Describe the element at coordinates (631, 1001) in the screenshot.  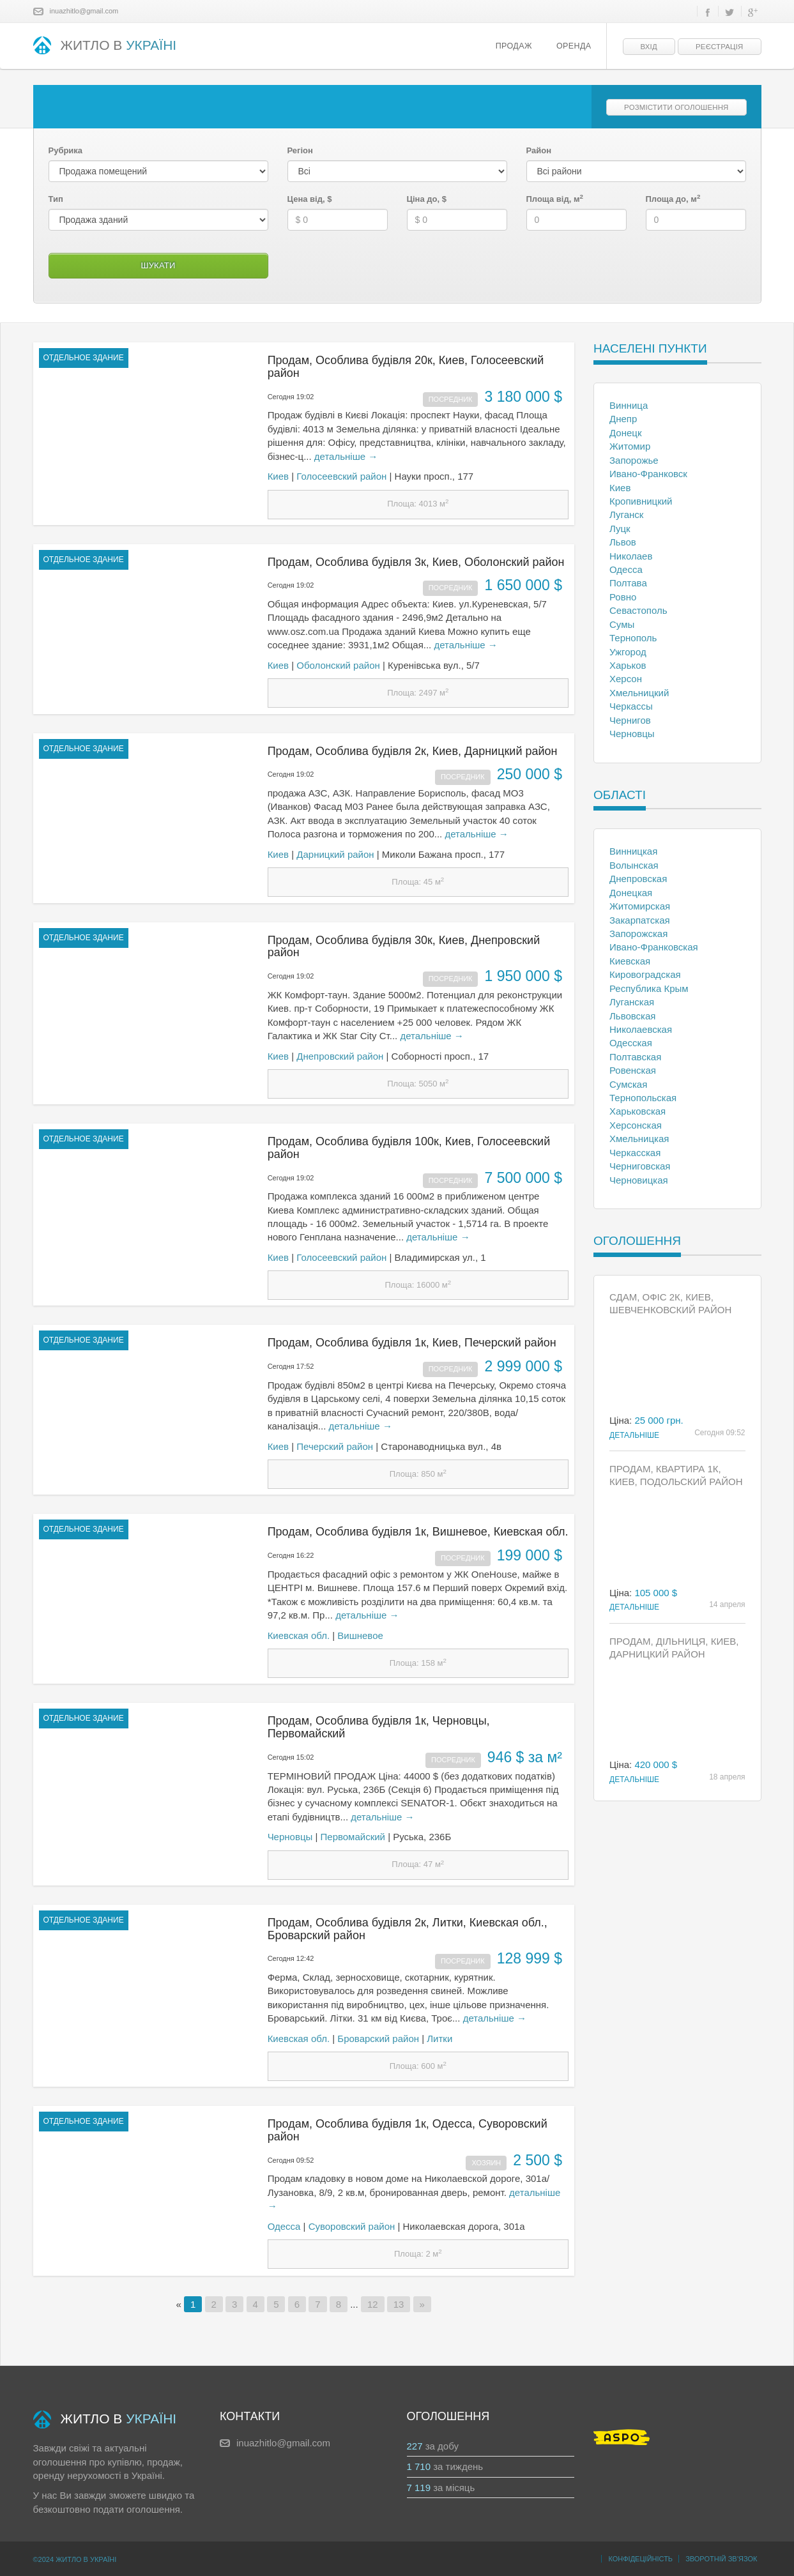
I see `Луганская` at that location.